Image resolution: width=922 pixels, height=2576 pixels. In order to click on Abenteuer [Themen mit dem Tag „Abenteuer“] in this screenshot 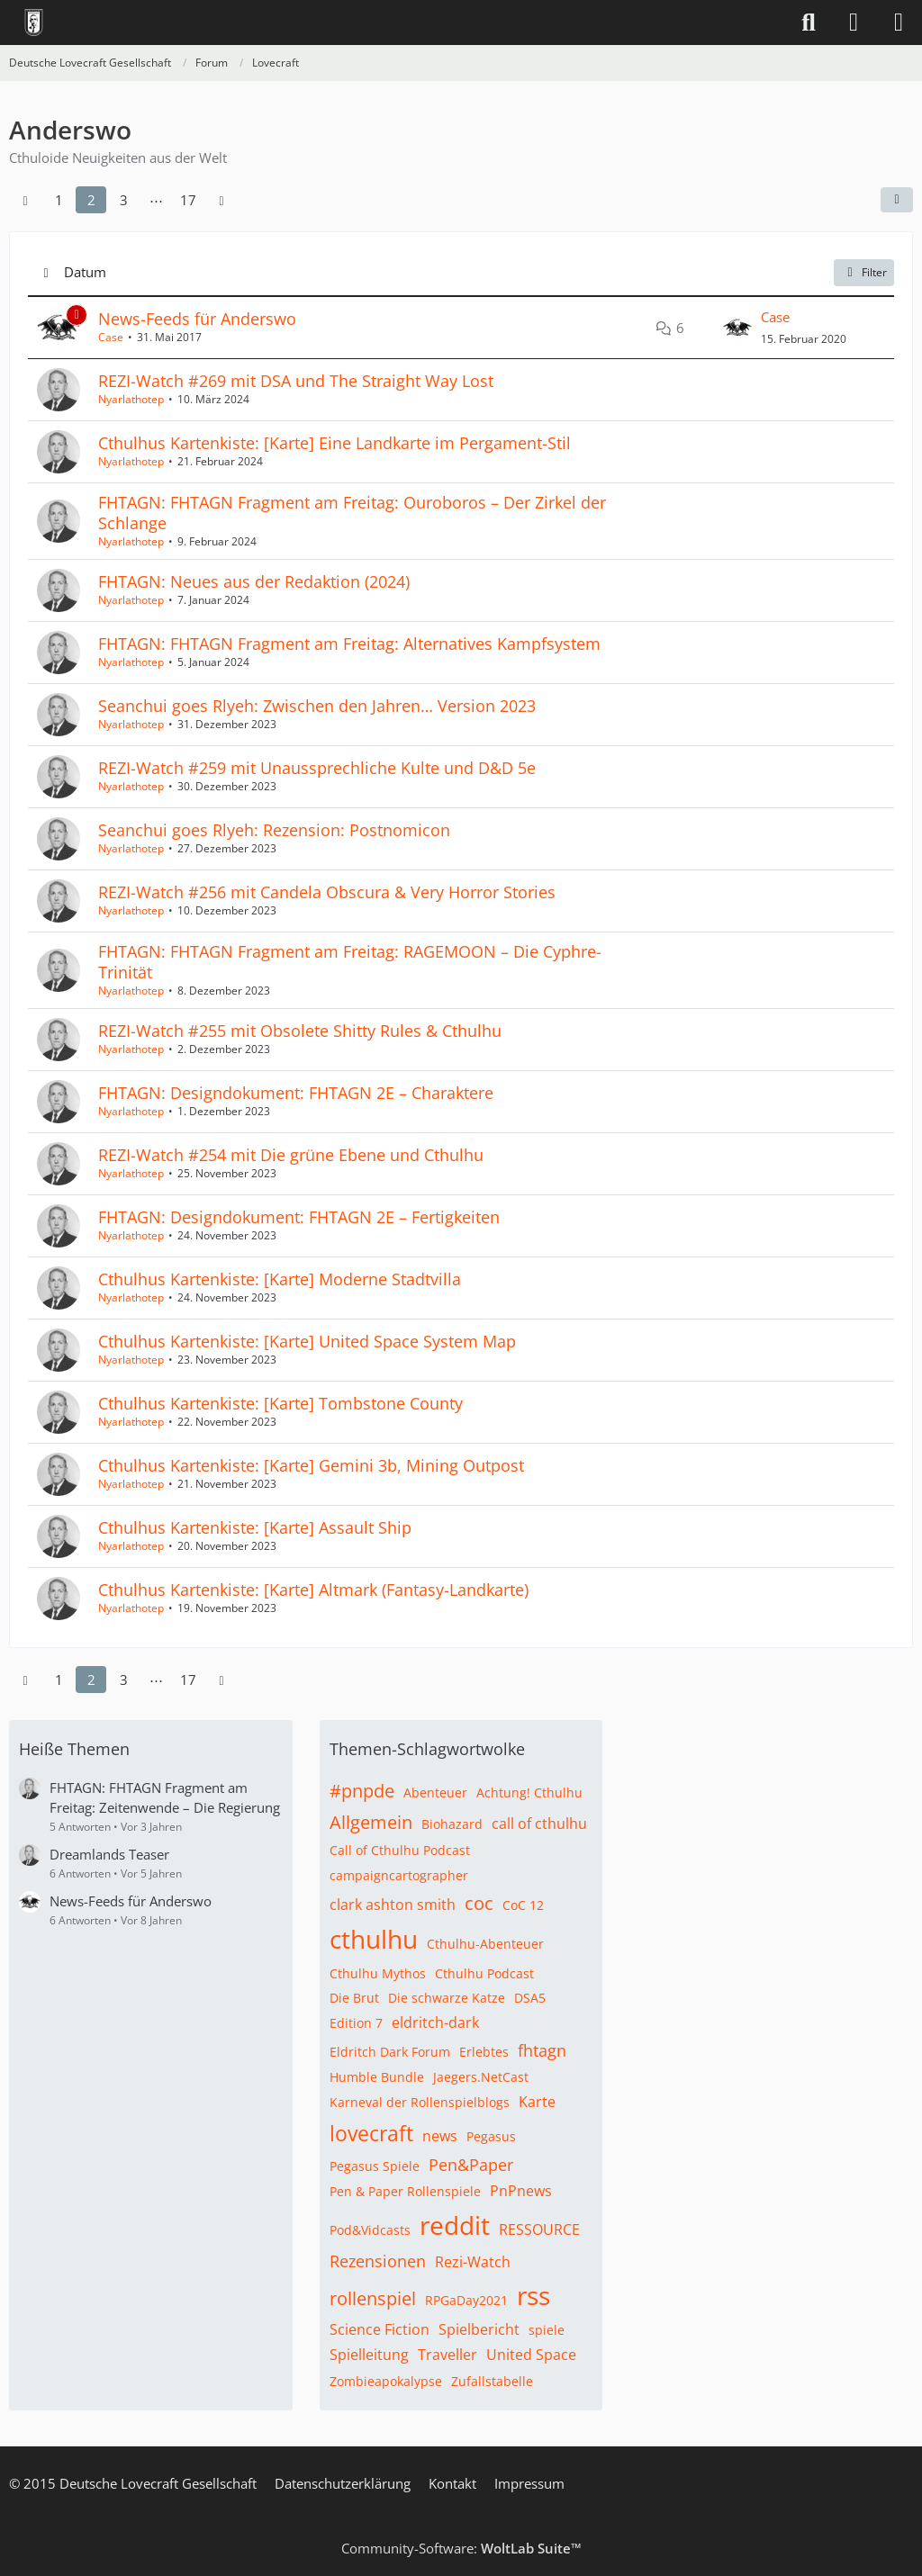, I will do `click(435, 1792)`.